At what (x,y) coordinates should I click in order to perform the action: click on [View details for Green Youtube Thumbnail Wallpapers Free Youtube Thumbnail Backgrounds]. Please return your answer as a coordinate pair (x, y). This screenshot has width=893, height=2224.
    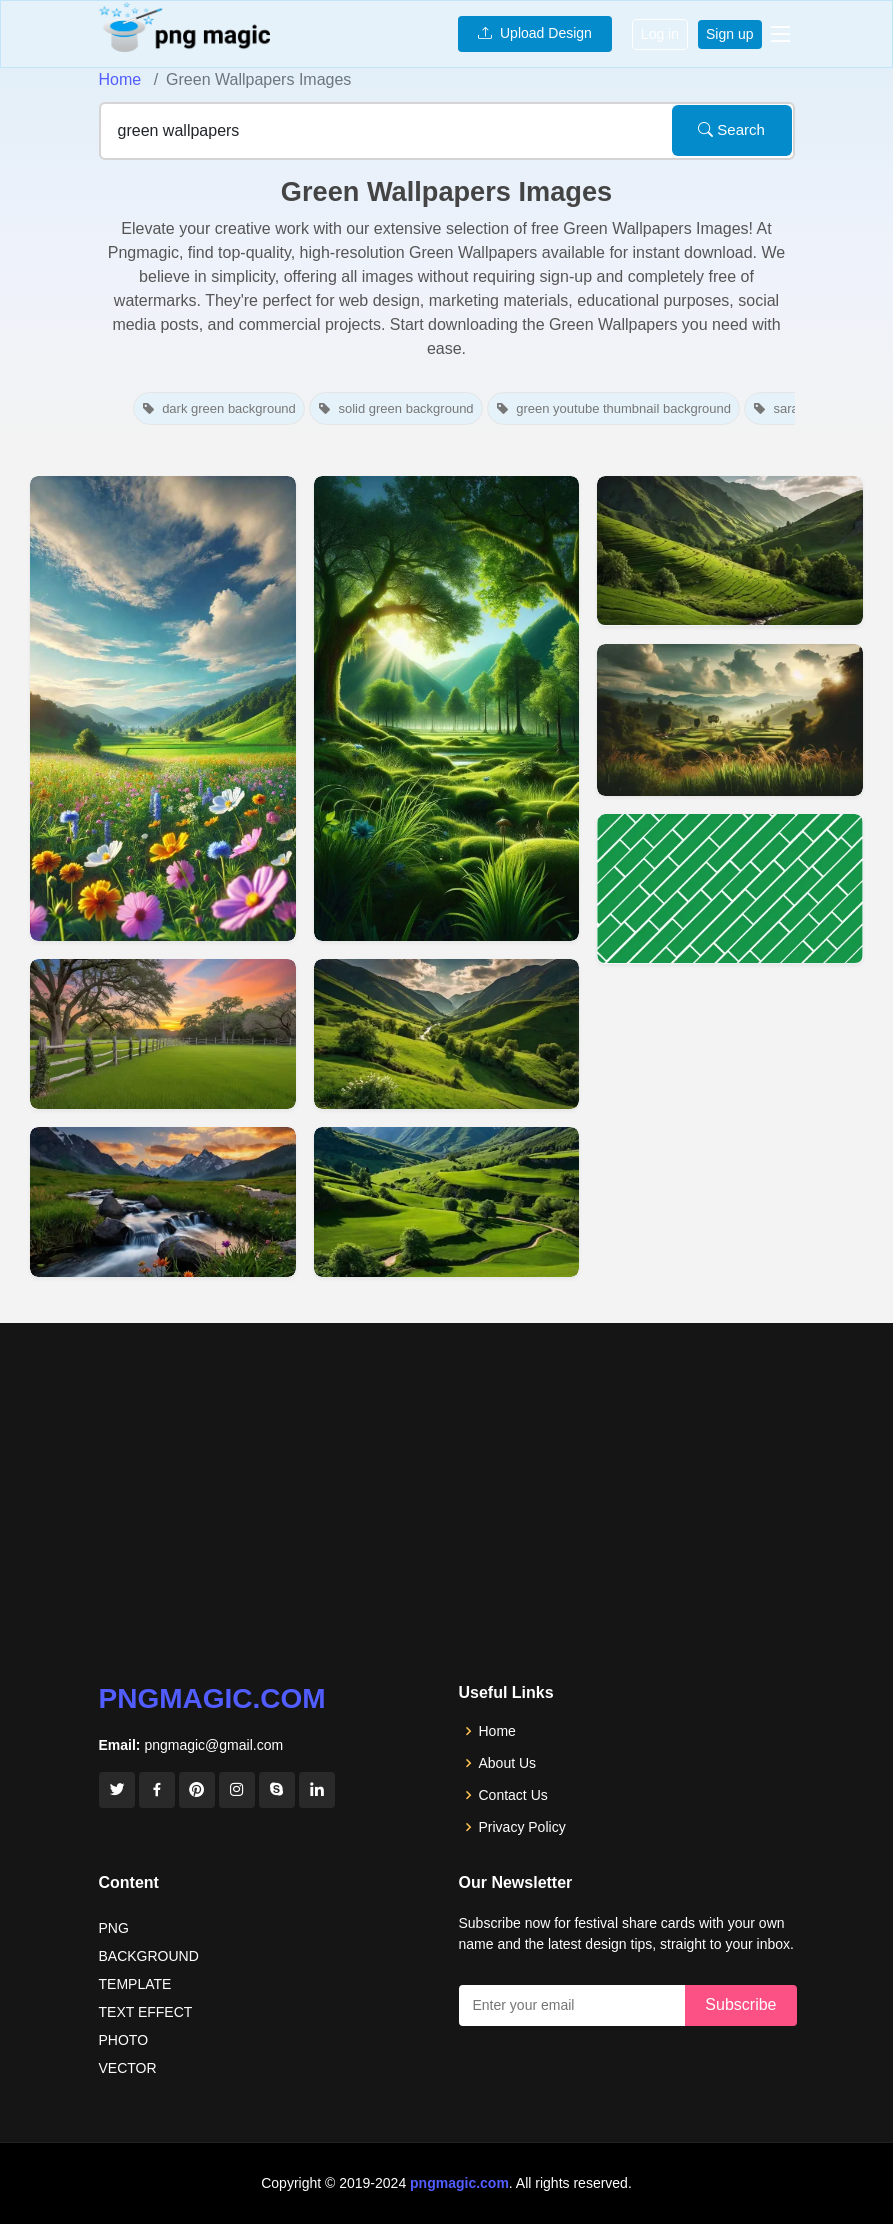
    Looking at the image, I should click on (730, 889).